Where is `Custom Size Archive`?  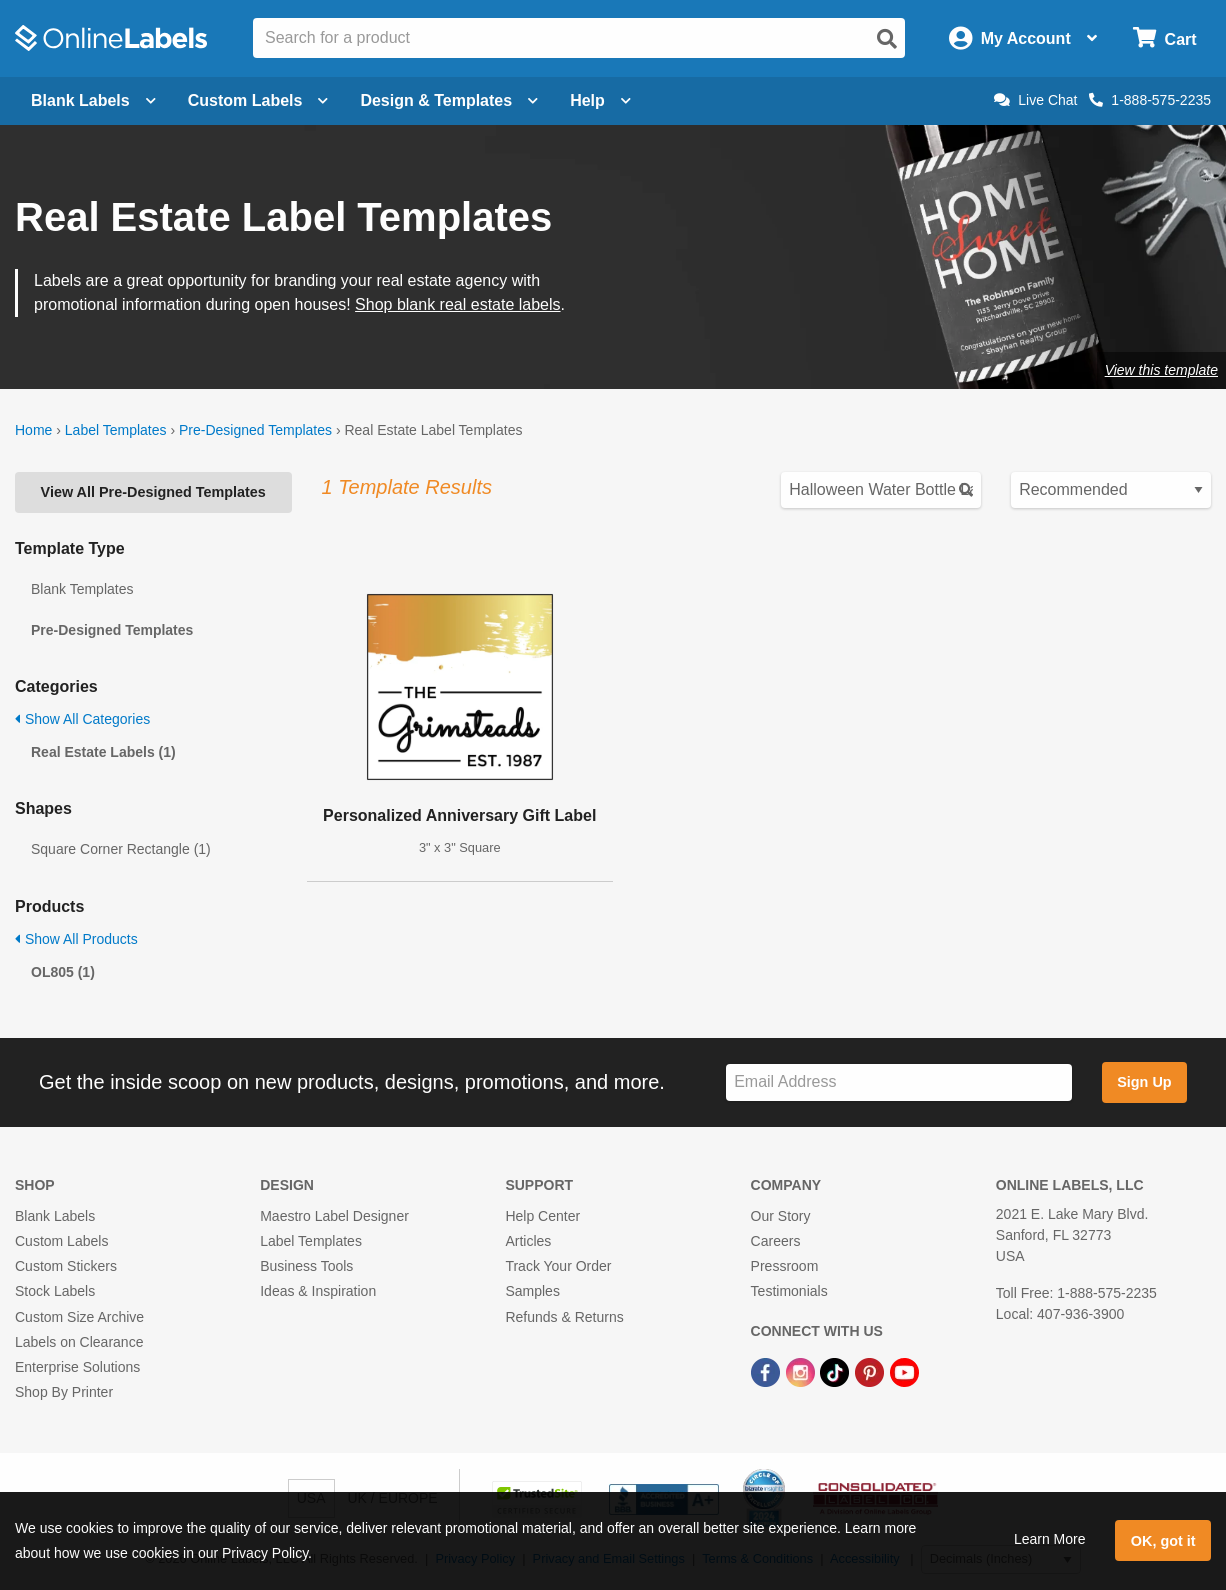
Custom Size Archive is located at coordinates (79, 1317).